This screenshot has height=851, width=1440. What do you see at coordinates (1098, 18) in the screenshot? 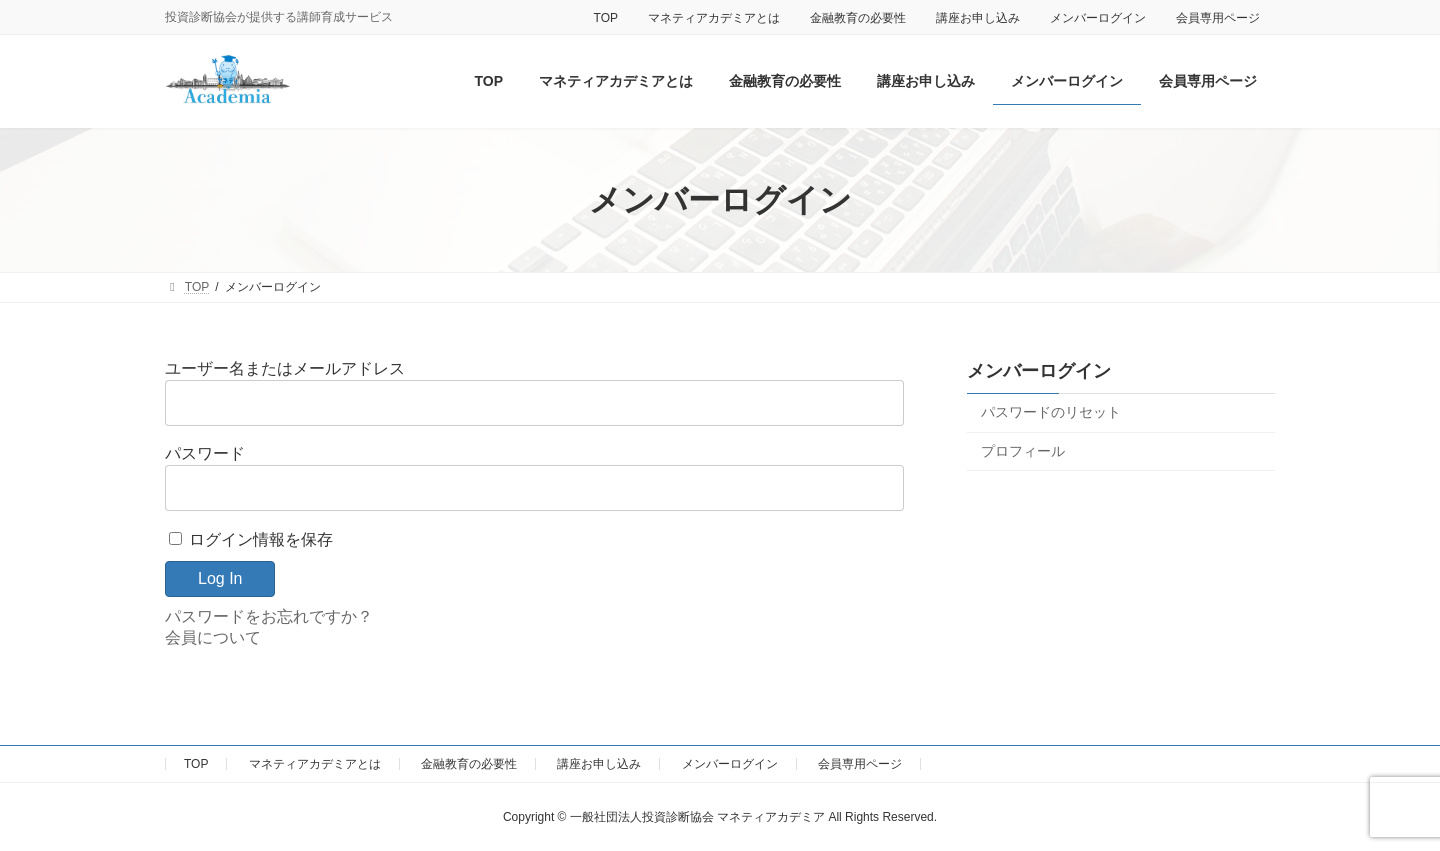
I see `メンバーログイン` at bounding box center [1098, 18].